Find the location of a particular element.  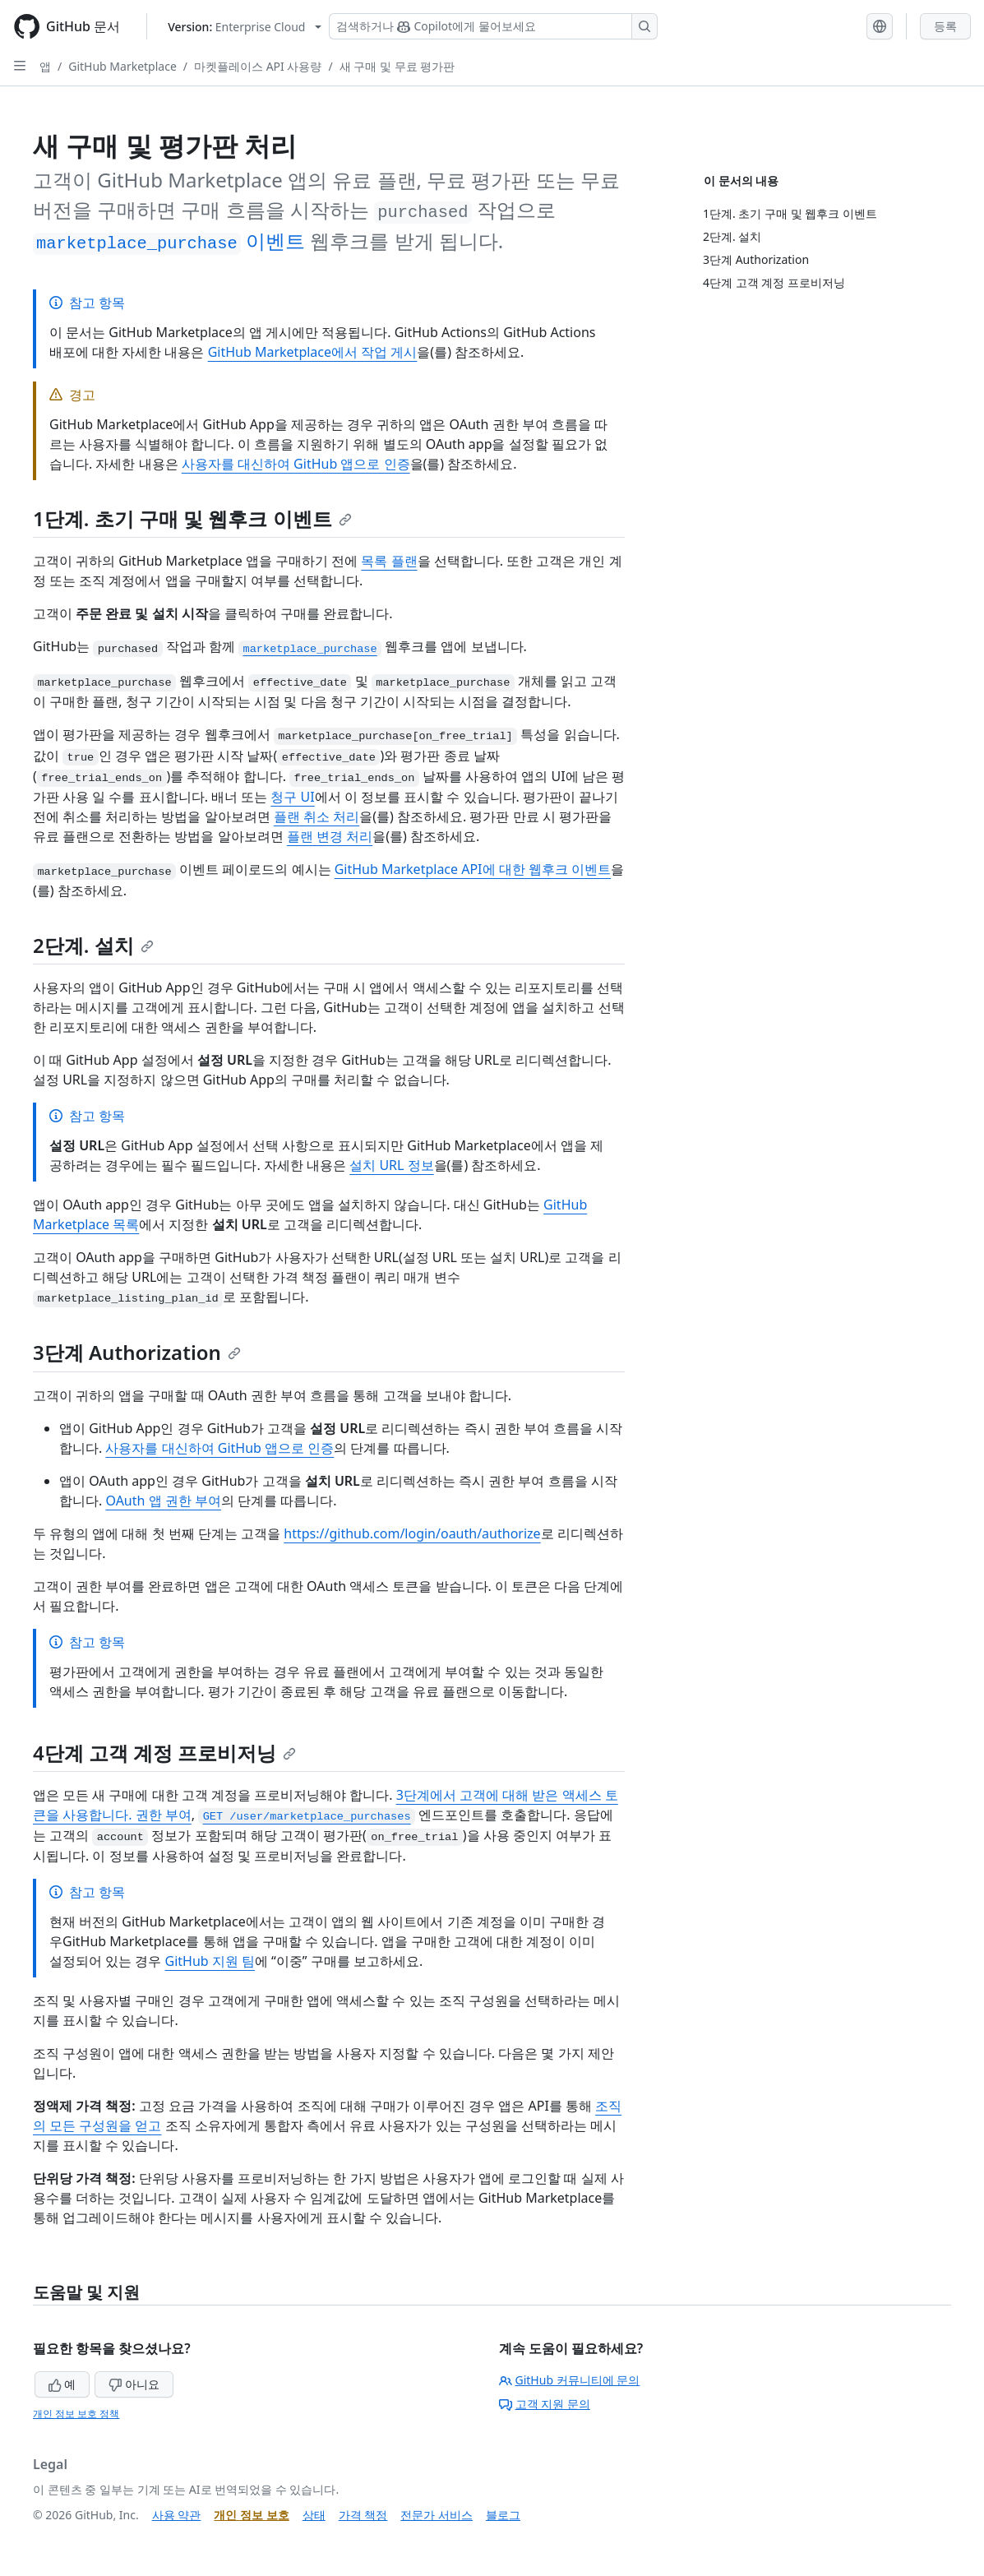

플랜 변경 처리 is located at coordinates (329, 836).